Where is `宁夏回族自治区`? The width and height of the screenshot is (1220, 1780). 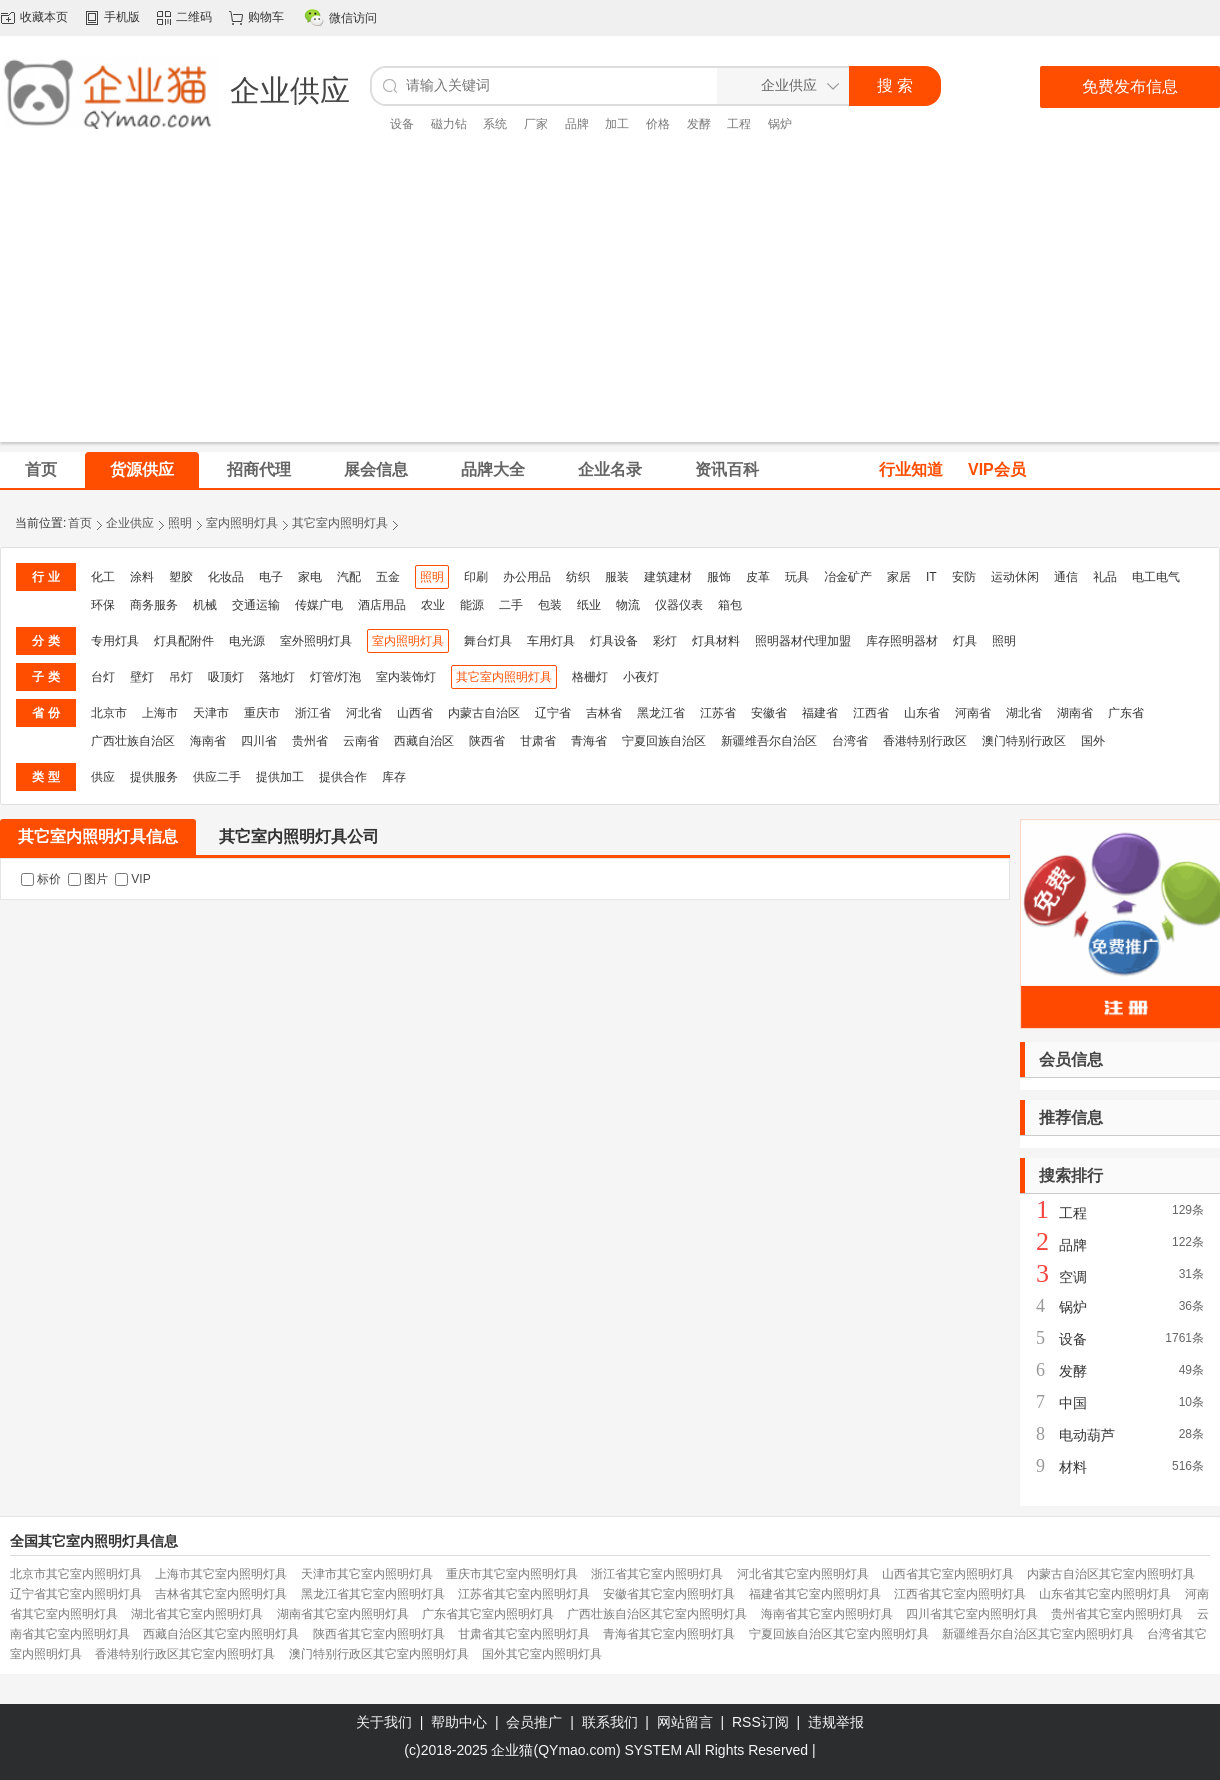
宁夏回族自治区 is located at coordinates (664, 741).